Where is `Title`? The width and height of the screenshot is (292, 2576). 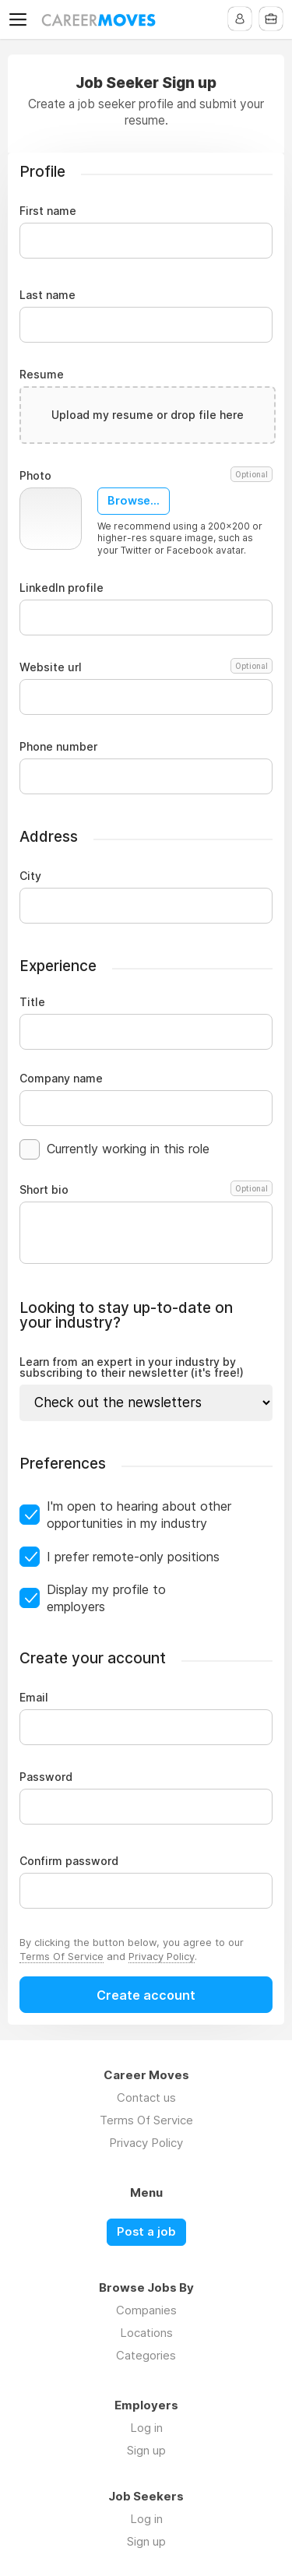
Title is located at coordinates (32, 1002).